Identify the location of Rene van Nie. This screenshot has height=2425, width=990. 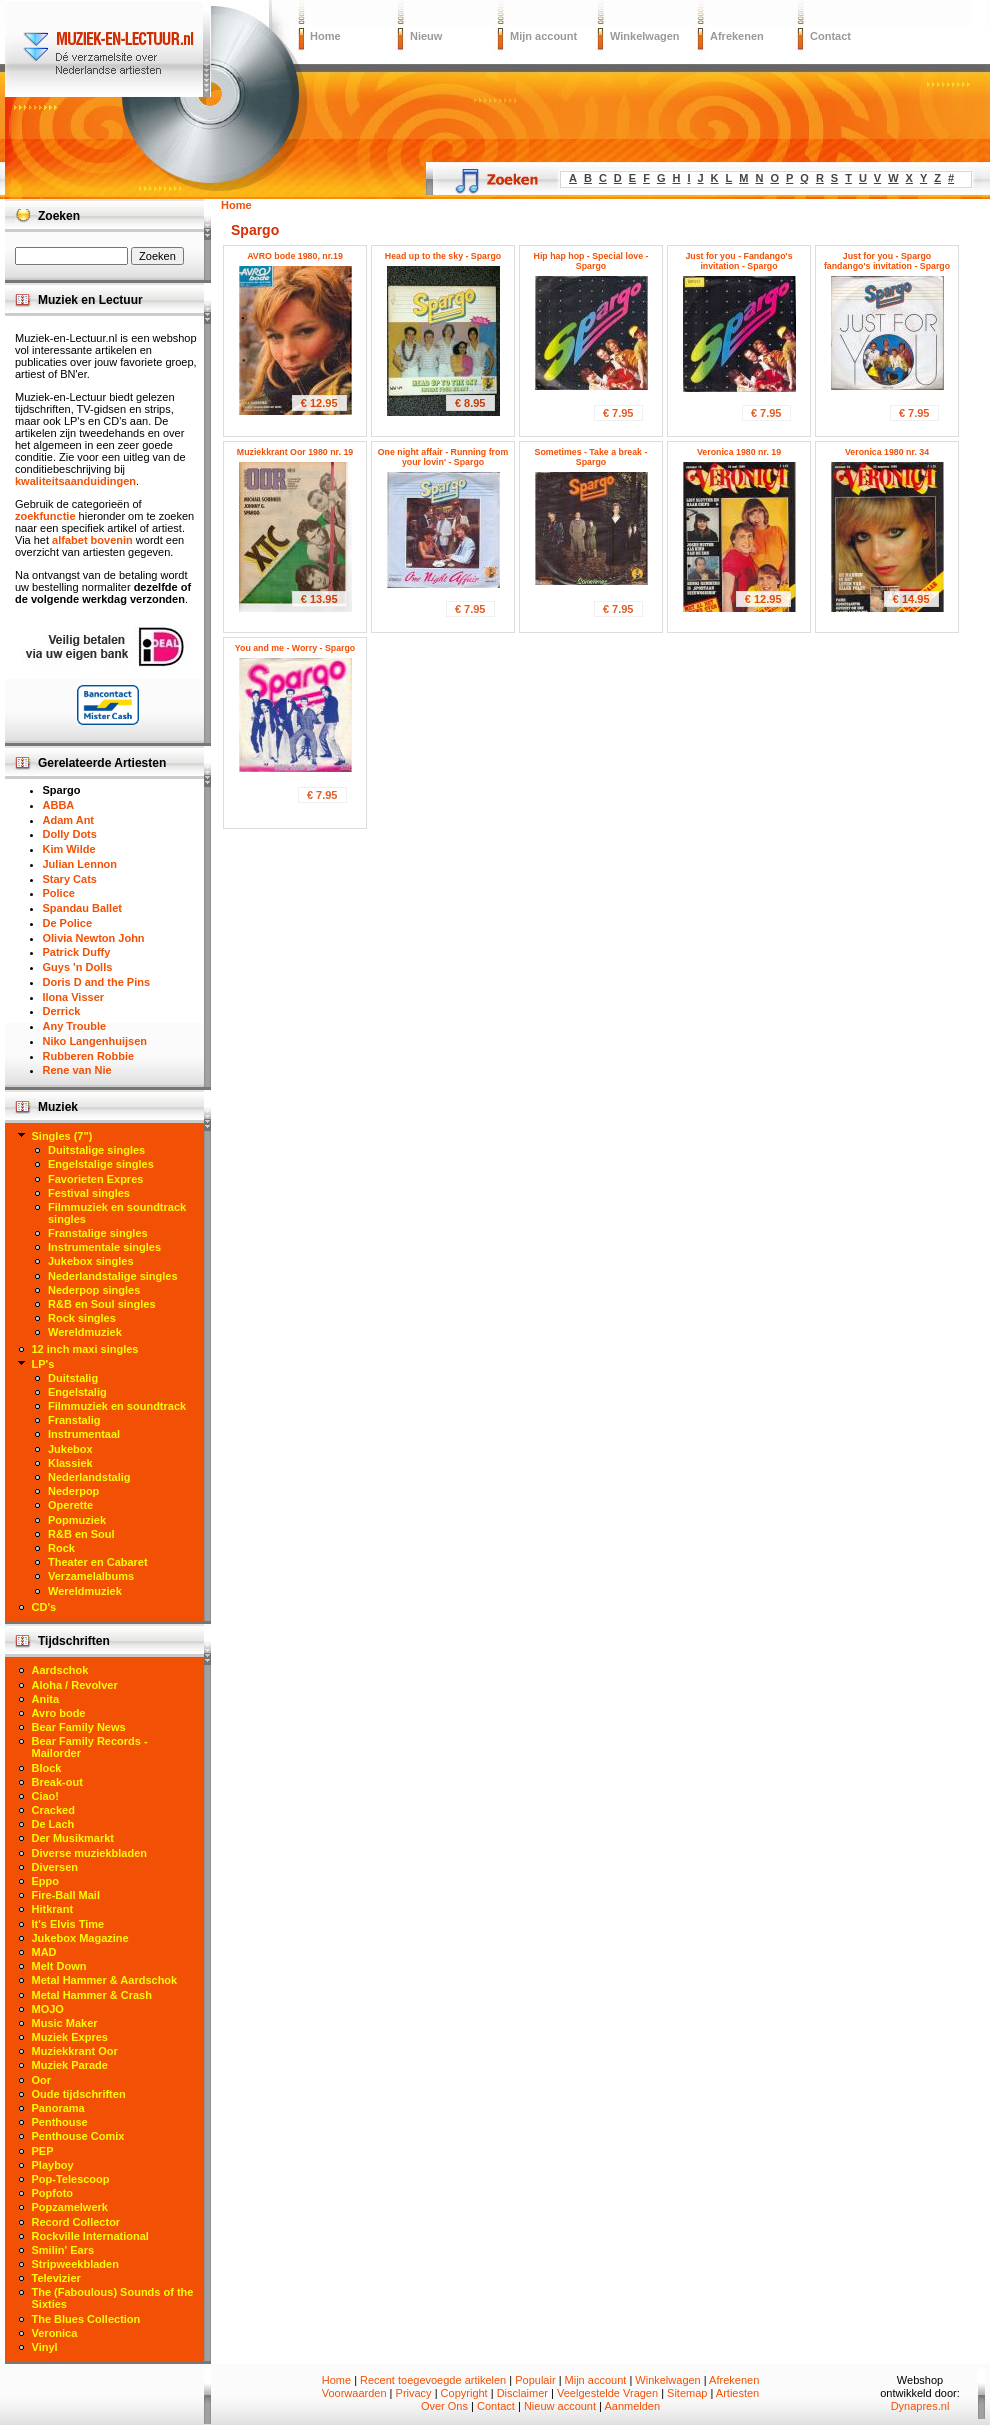
(77, 1070).